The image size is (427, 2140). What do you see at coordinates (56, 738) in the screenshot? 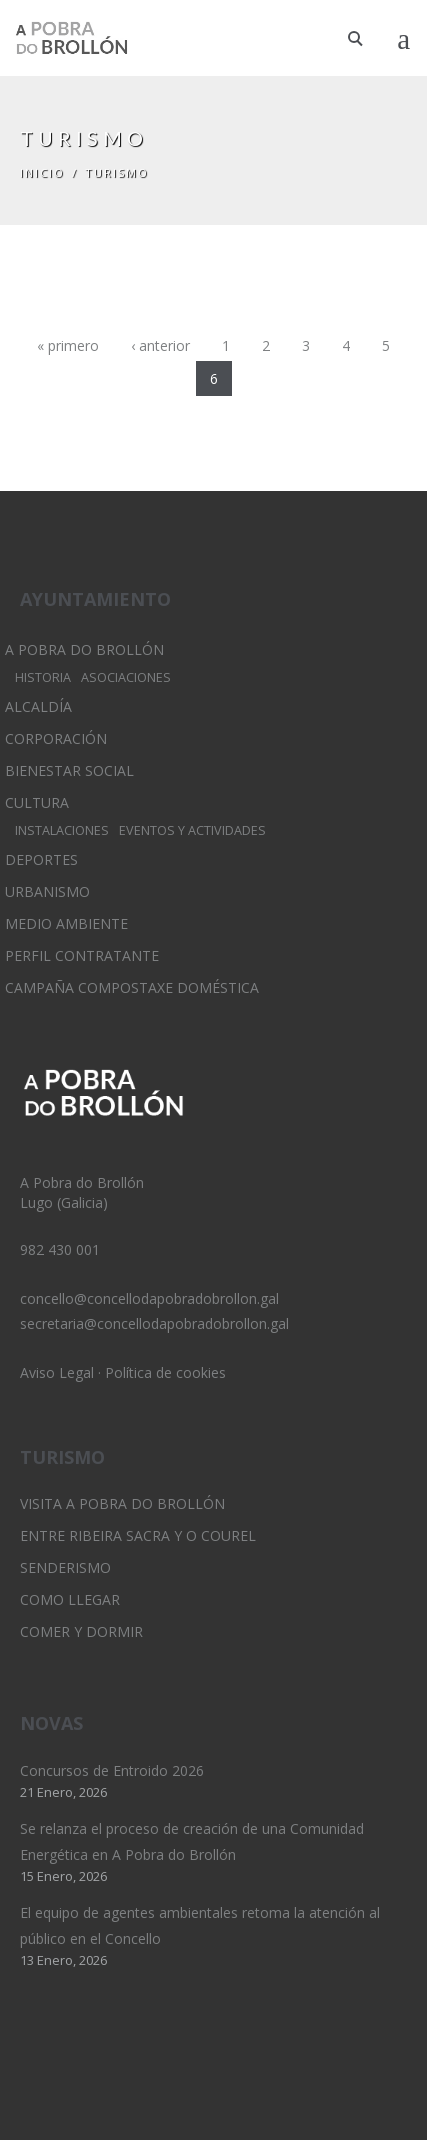
I see `Corporación` at bounding box center [56, 738].